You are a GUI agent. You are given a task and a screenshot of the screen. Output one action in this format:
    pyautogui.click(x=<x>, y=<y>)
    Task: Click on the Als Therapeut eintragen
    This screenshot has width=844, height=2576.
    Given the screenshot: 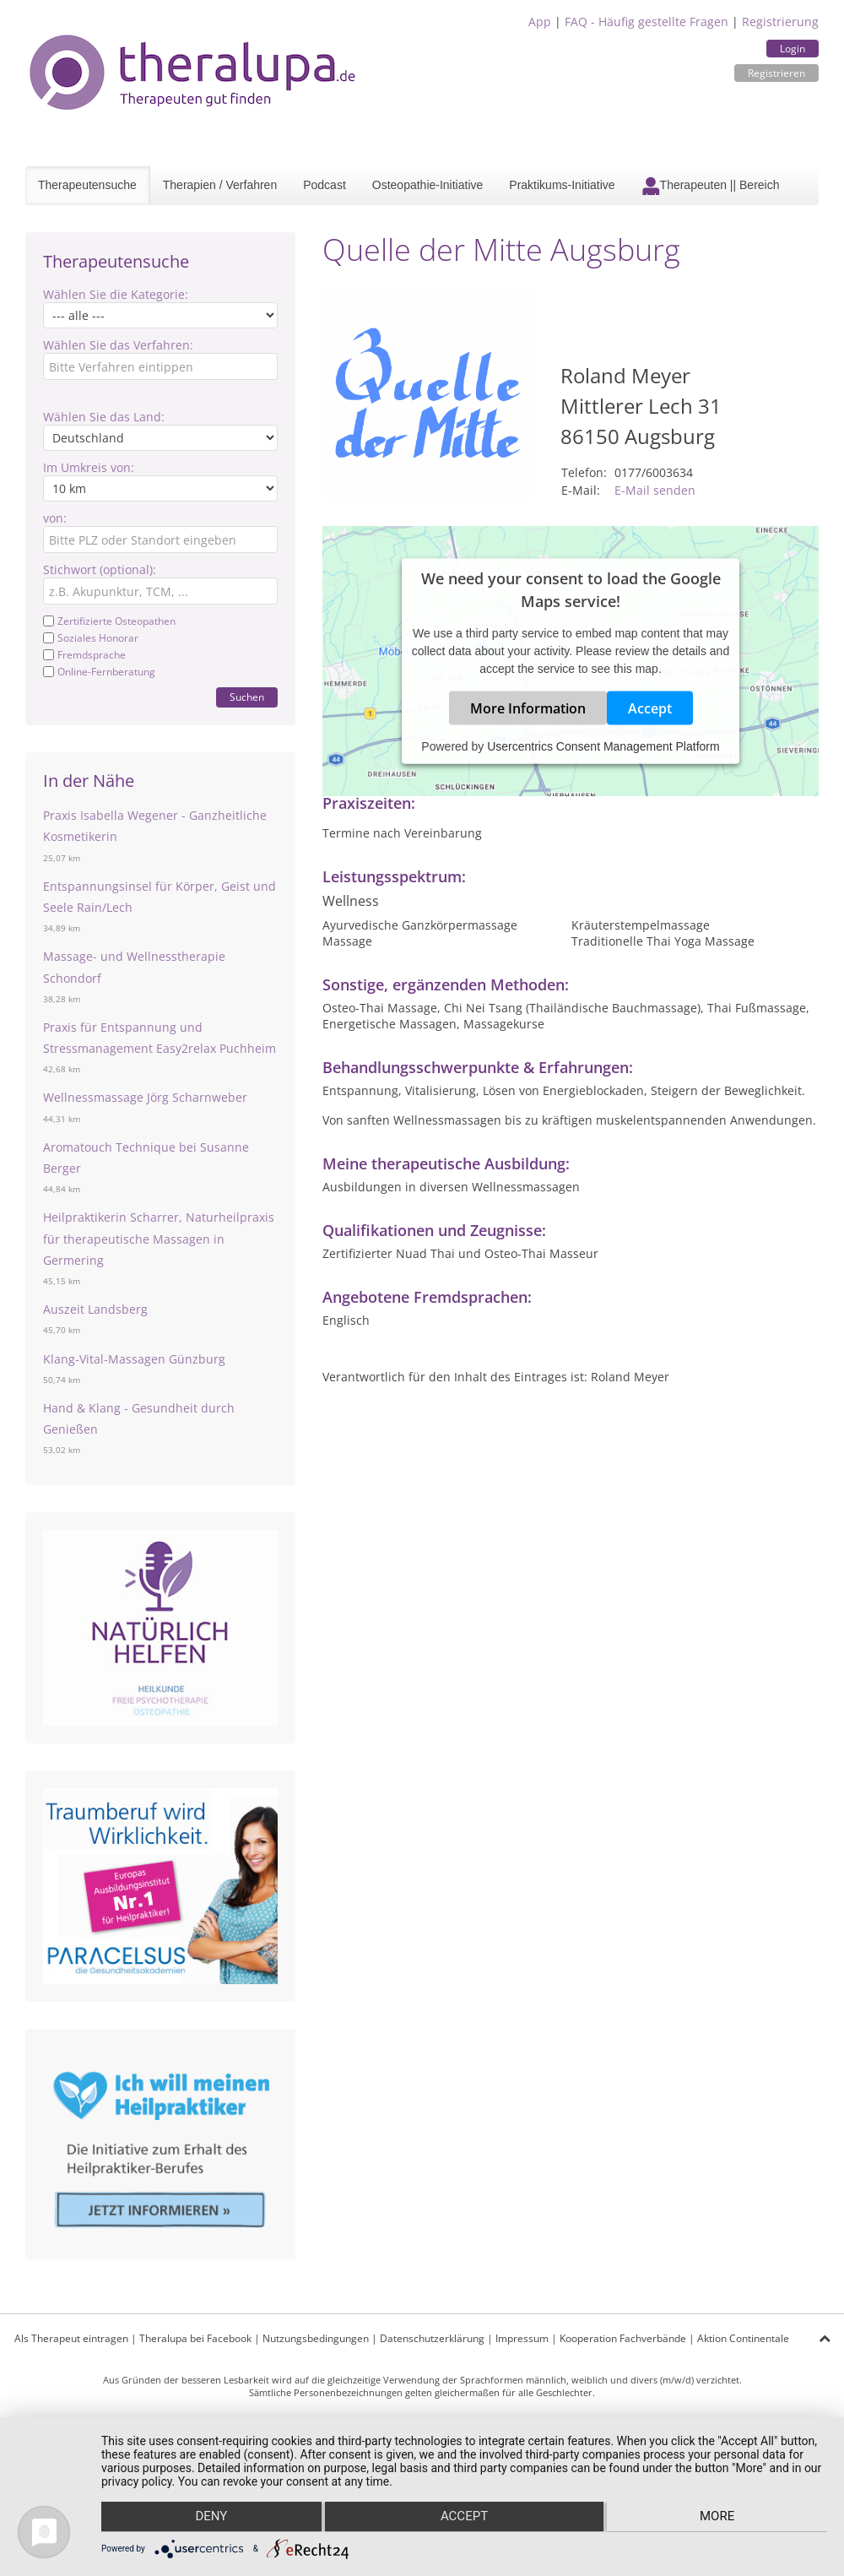 What is the action you would take?
    pyautogui.click(x=71, y=2338)
    